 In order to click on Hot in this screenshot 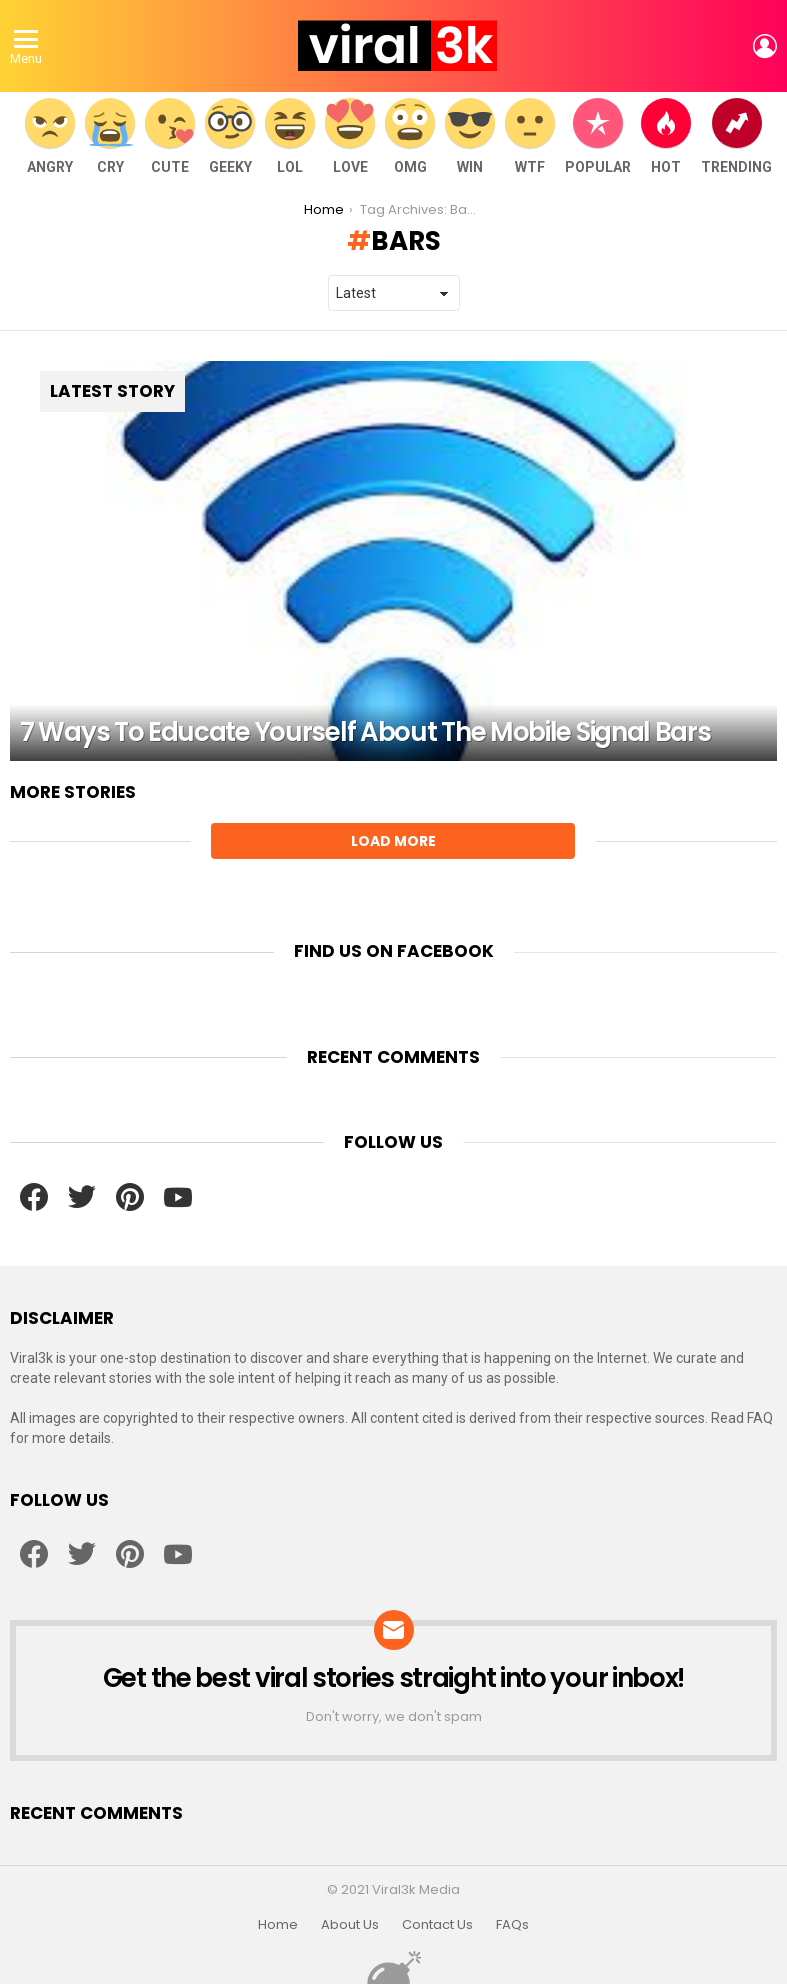, I will do `click(666, 136)`.